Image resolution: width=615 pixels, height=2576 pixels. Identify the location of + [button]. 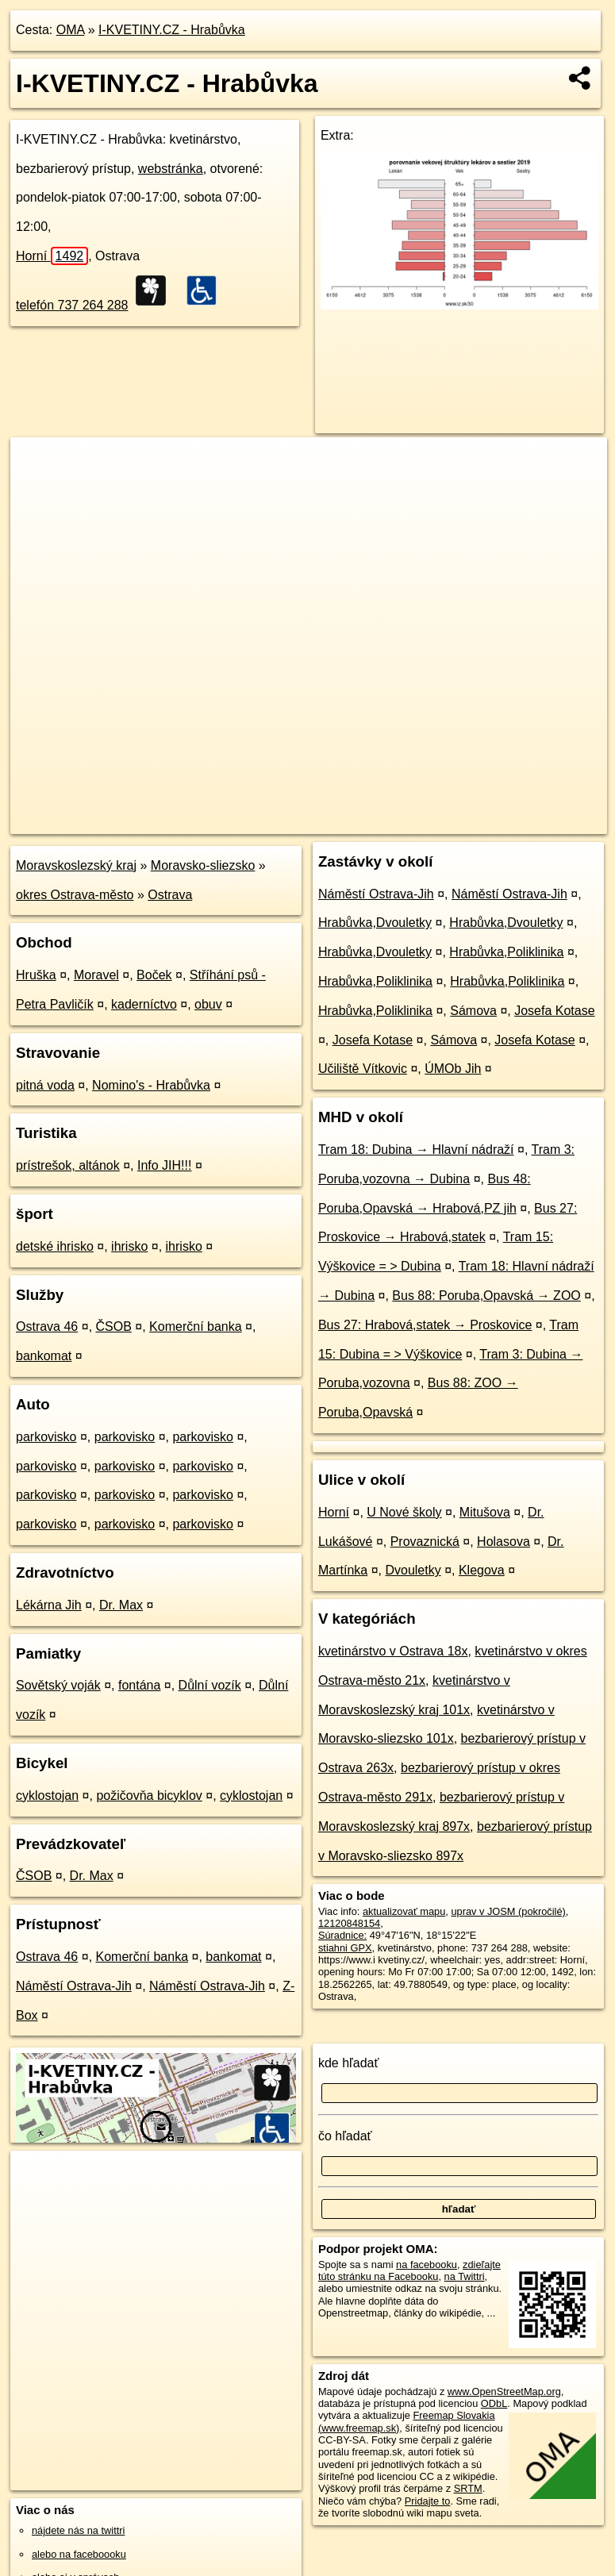
(38, 464).